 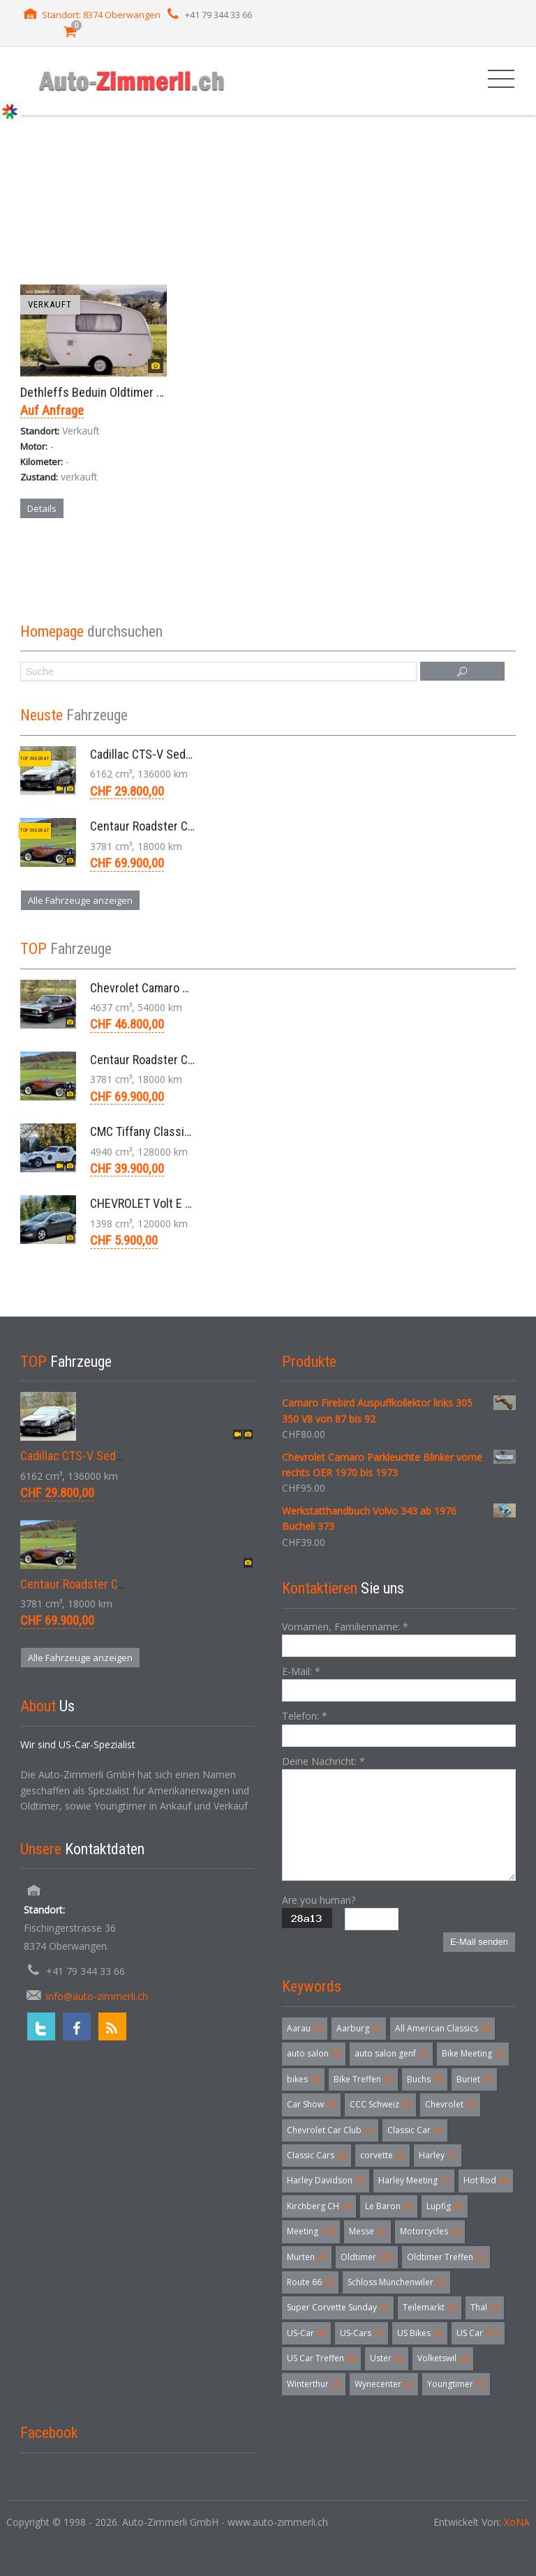 I want to click on corvette [corvette (6 Einträge)], so click(x=382, y=2155).